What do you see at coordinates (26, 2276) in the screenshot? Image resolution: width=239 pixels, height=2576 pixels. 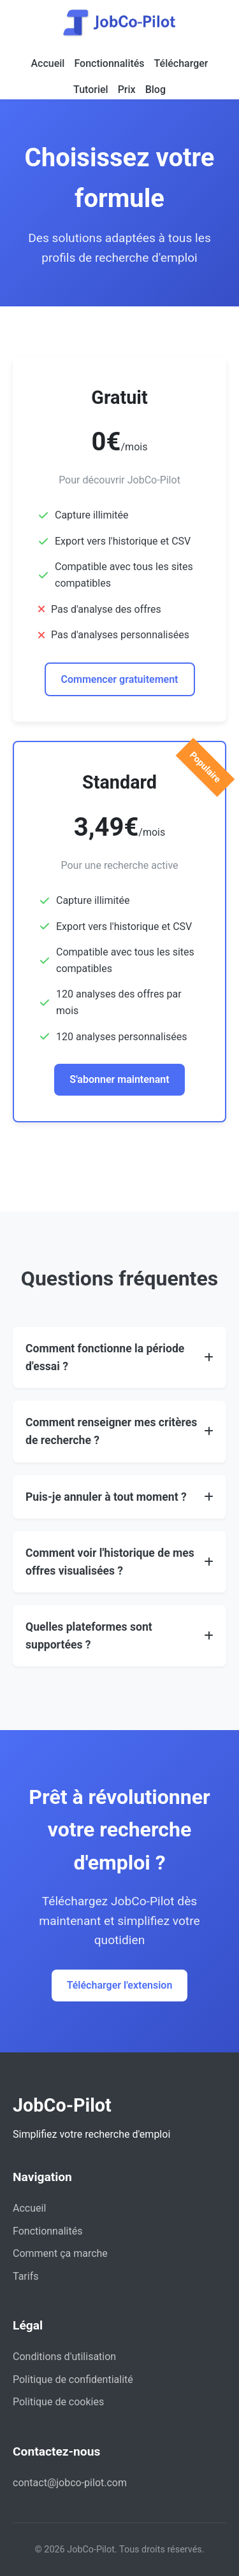 I see `Tarifs` at bounding box center [26, 2276].